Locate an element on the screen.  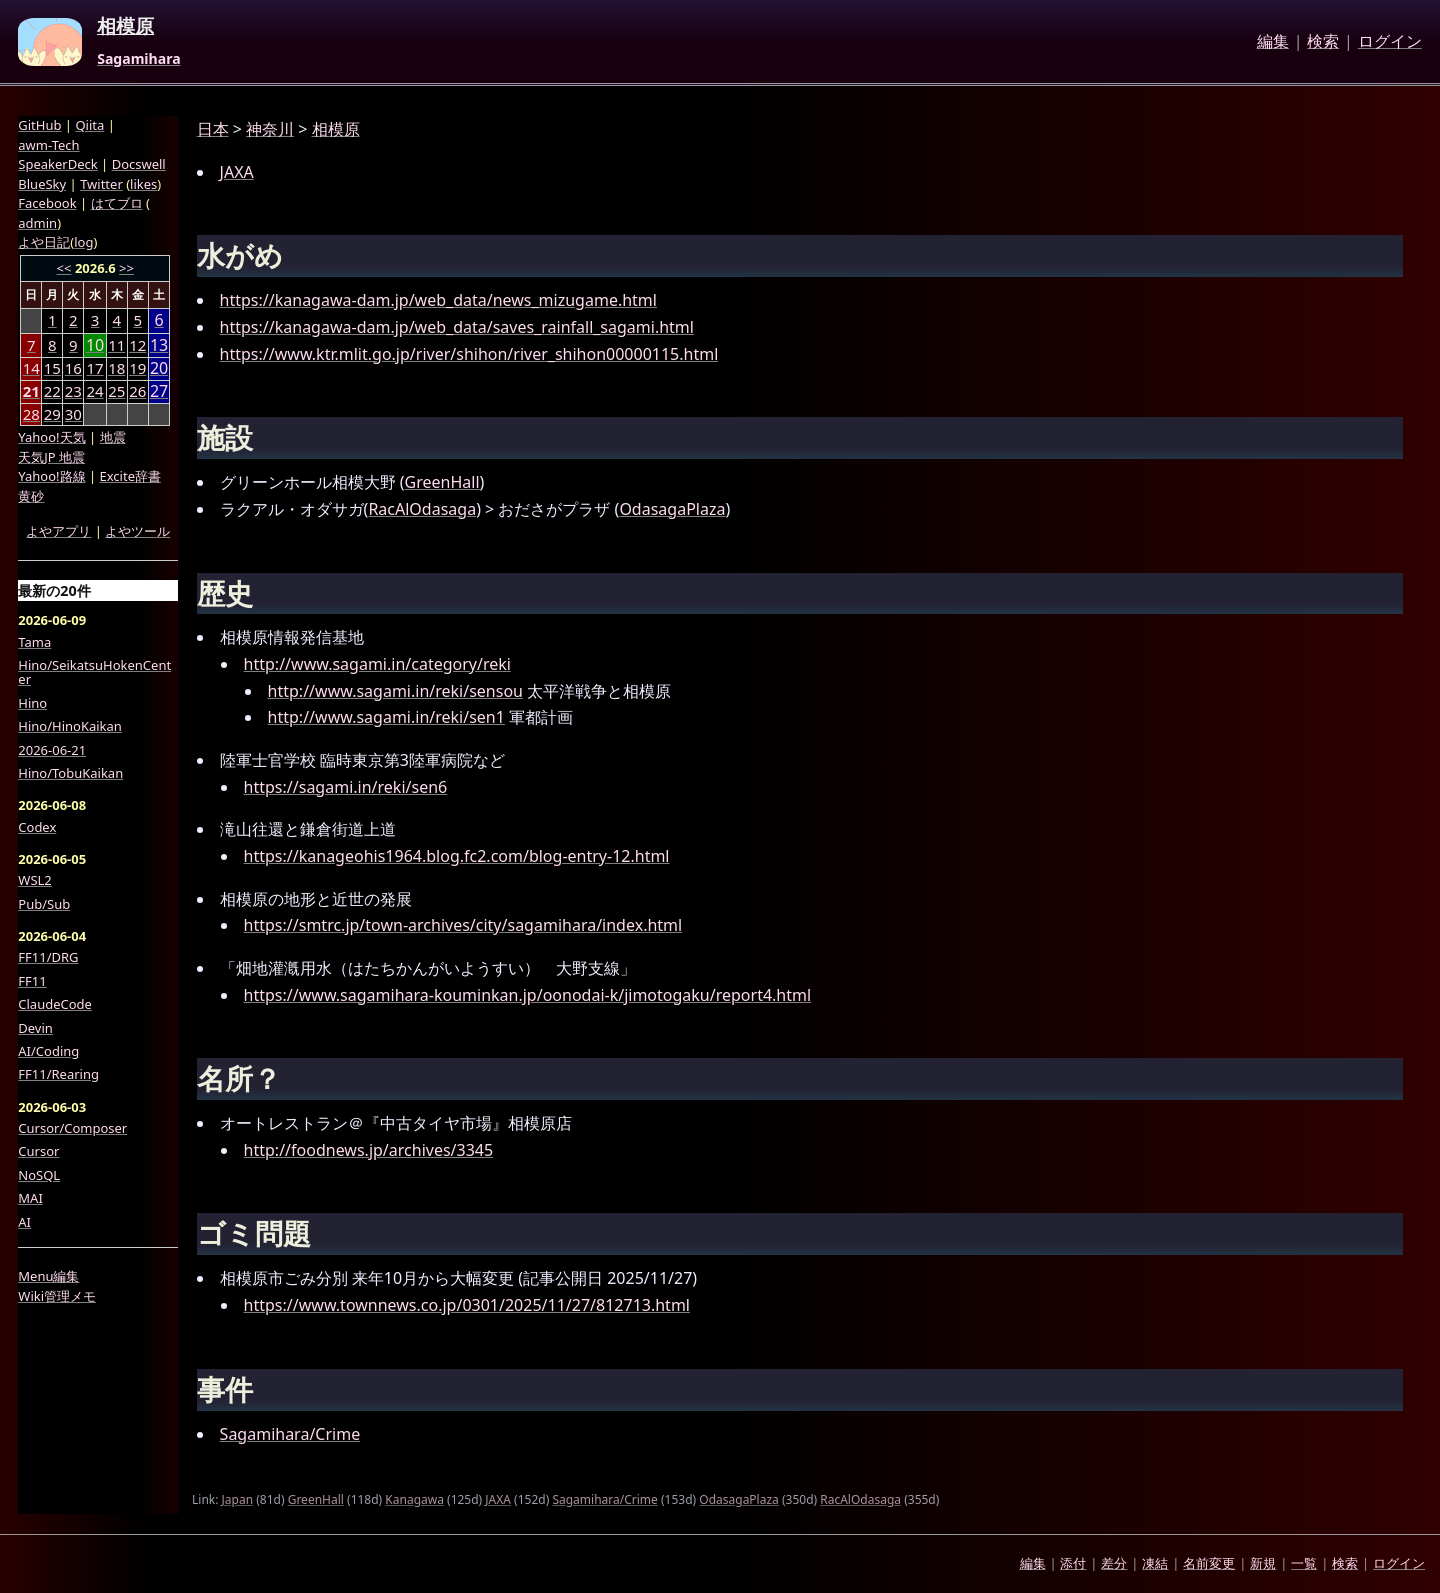
検索 is located at coordinates (1323, 42).